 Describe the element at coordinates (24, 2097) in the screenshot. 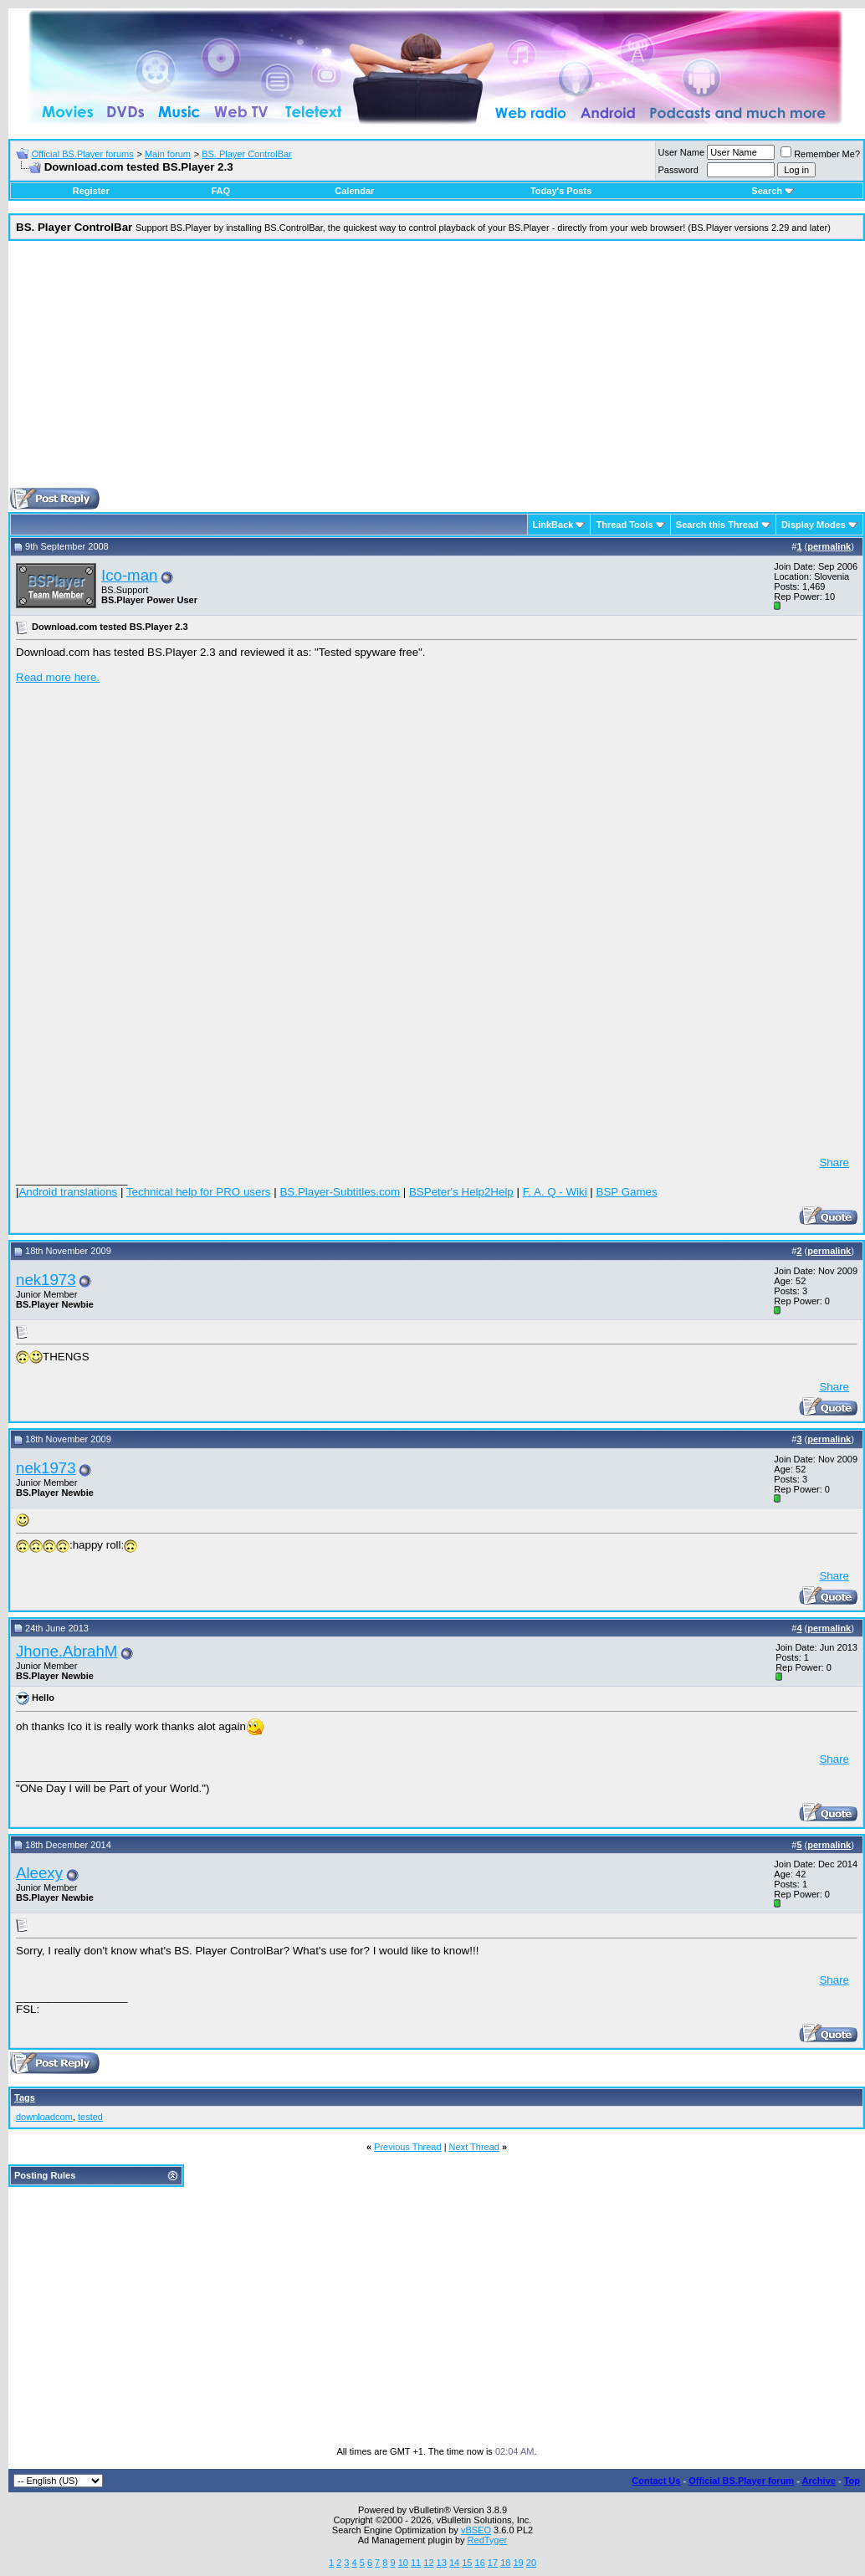

I see `Tags` at that location.